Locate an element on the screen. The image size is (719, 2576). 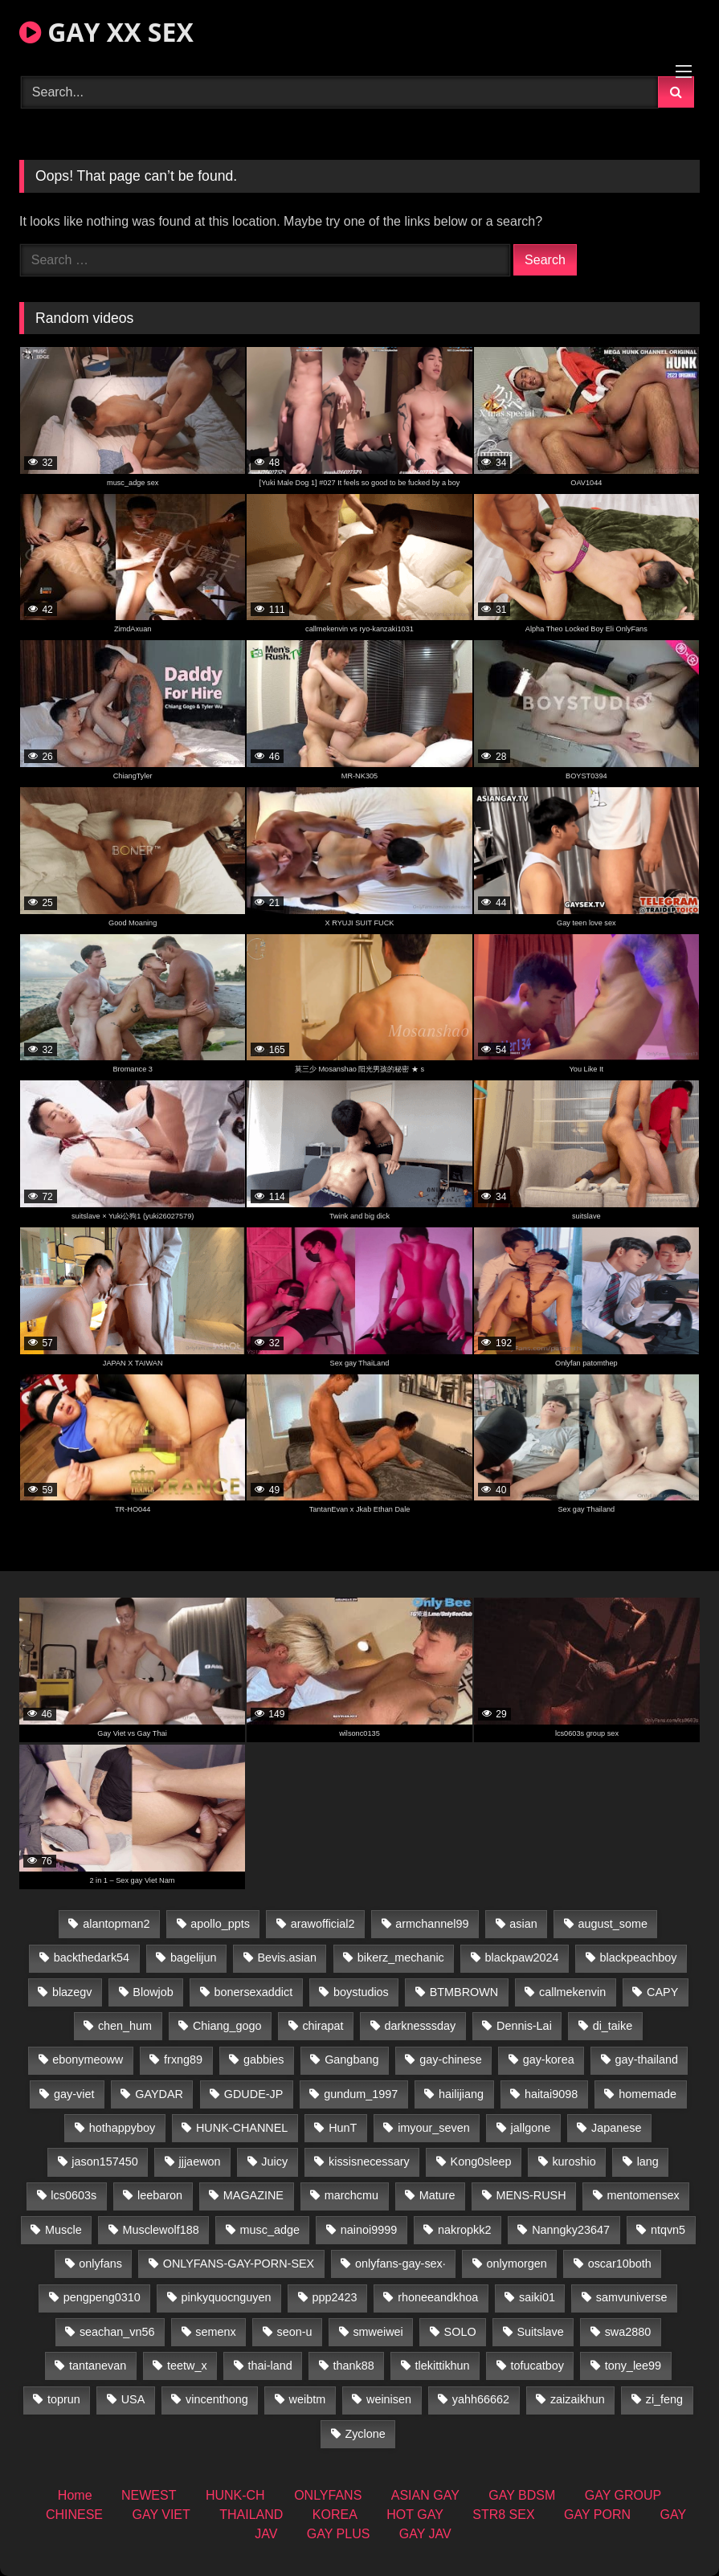
jallgone [jallgone (21 items)] is located at coordinates (531, 2127).